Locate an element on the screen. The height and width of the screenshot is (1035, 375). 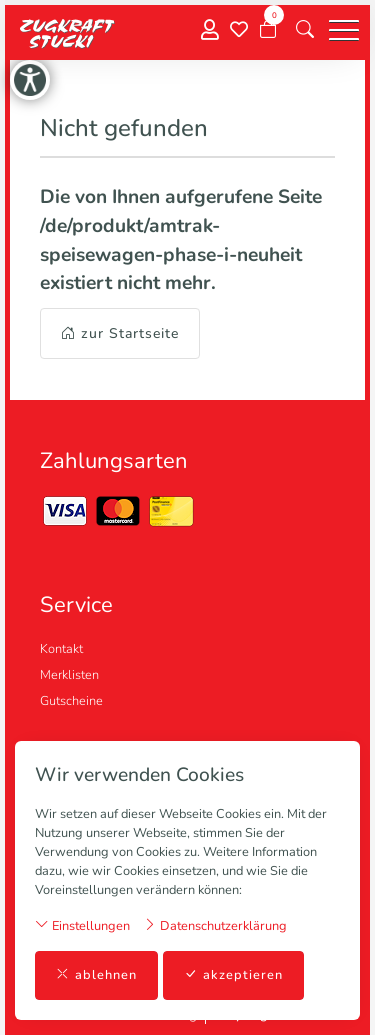
Merklisten is located at coordinates (69, 675).